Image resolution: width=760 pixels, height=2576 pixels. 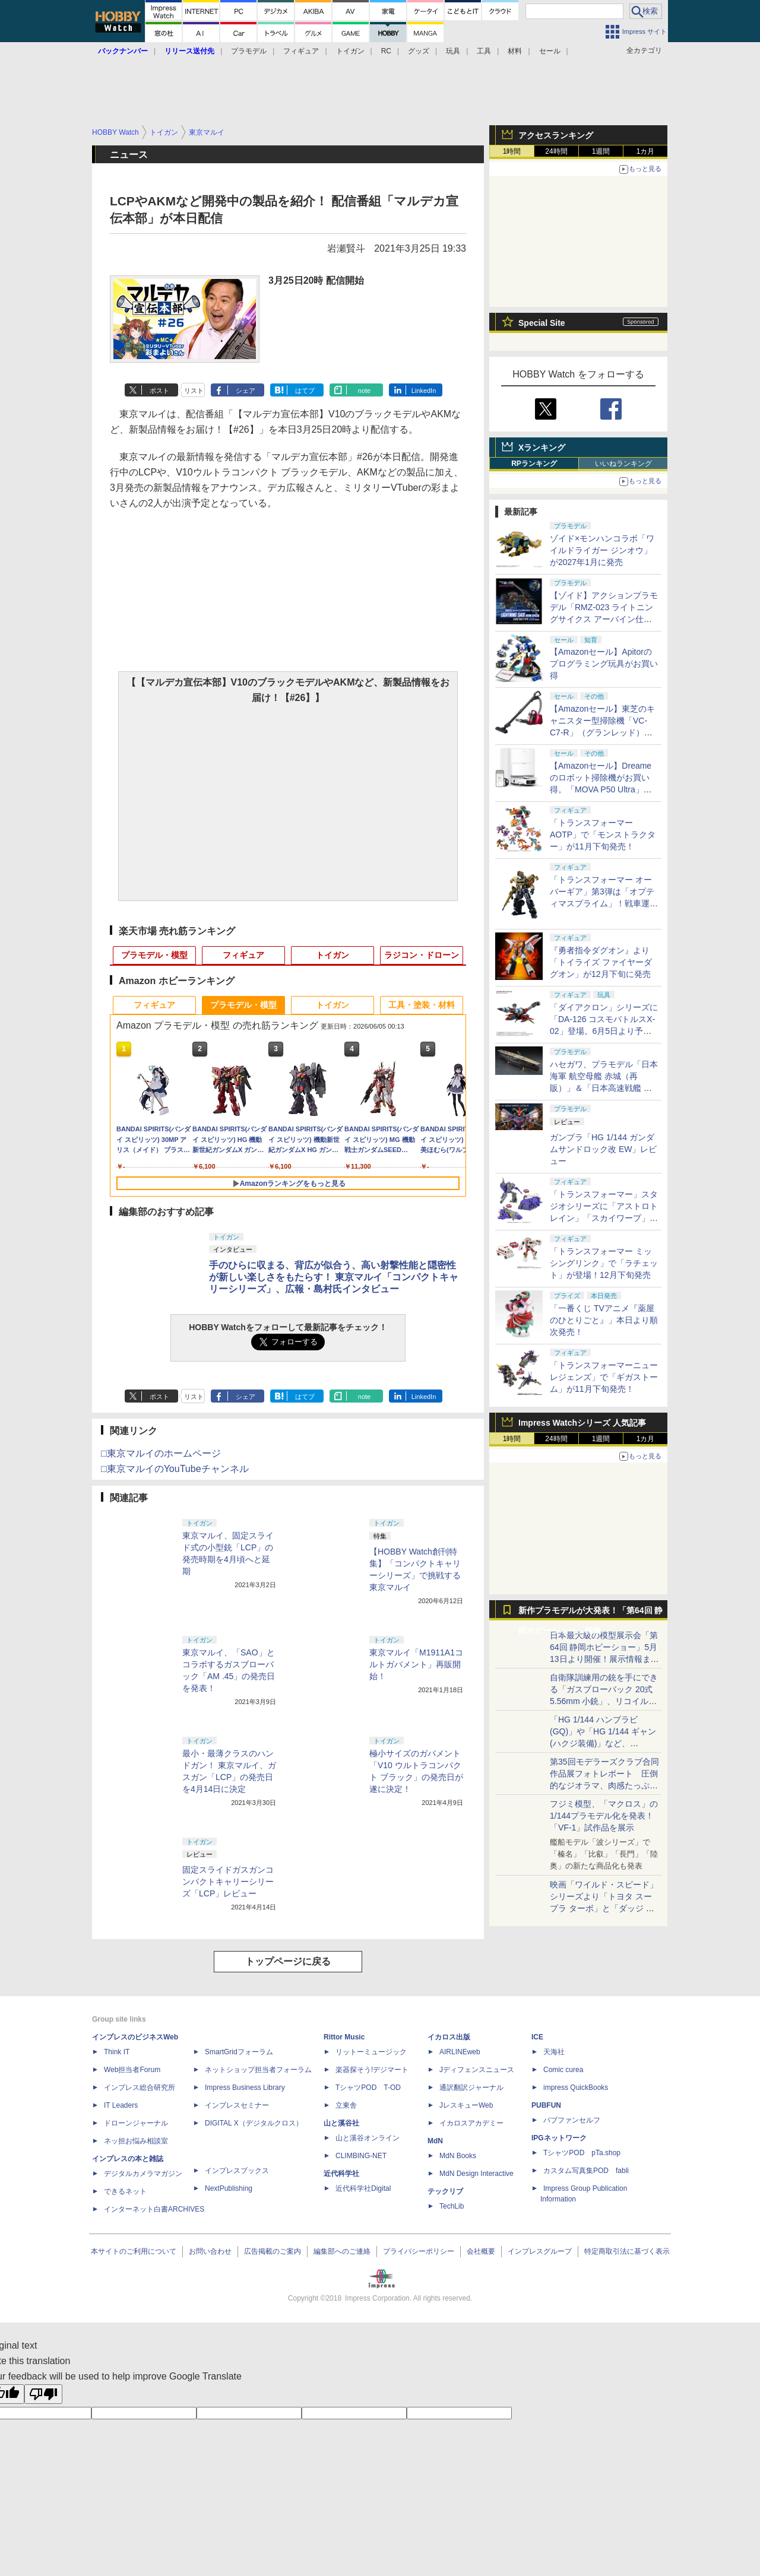 I want to click on JレスキューWeb, so click(x=466, y=2105).